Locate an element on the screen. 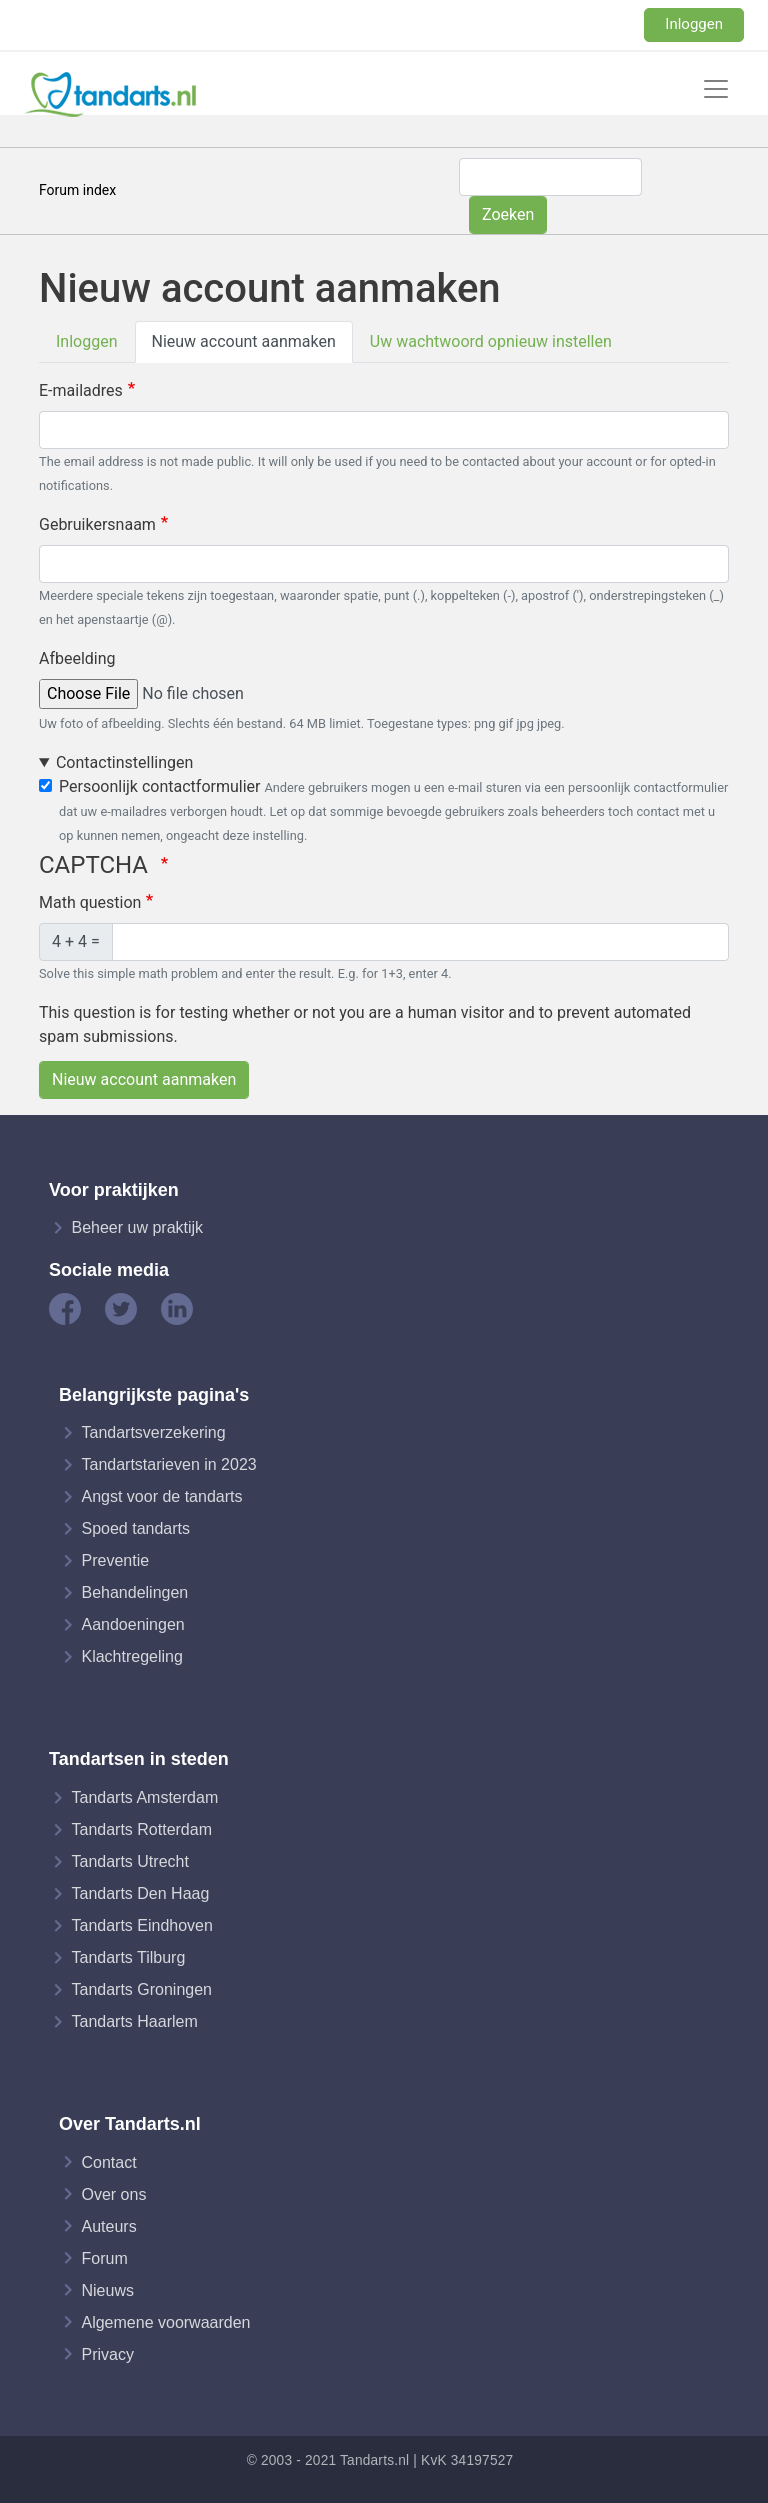 The image size is (768, 2503). Tandarts Groningen is located at coordinates (141, 1989).